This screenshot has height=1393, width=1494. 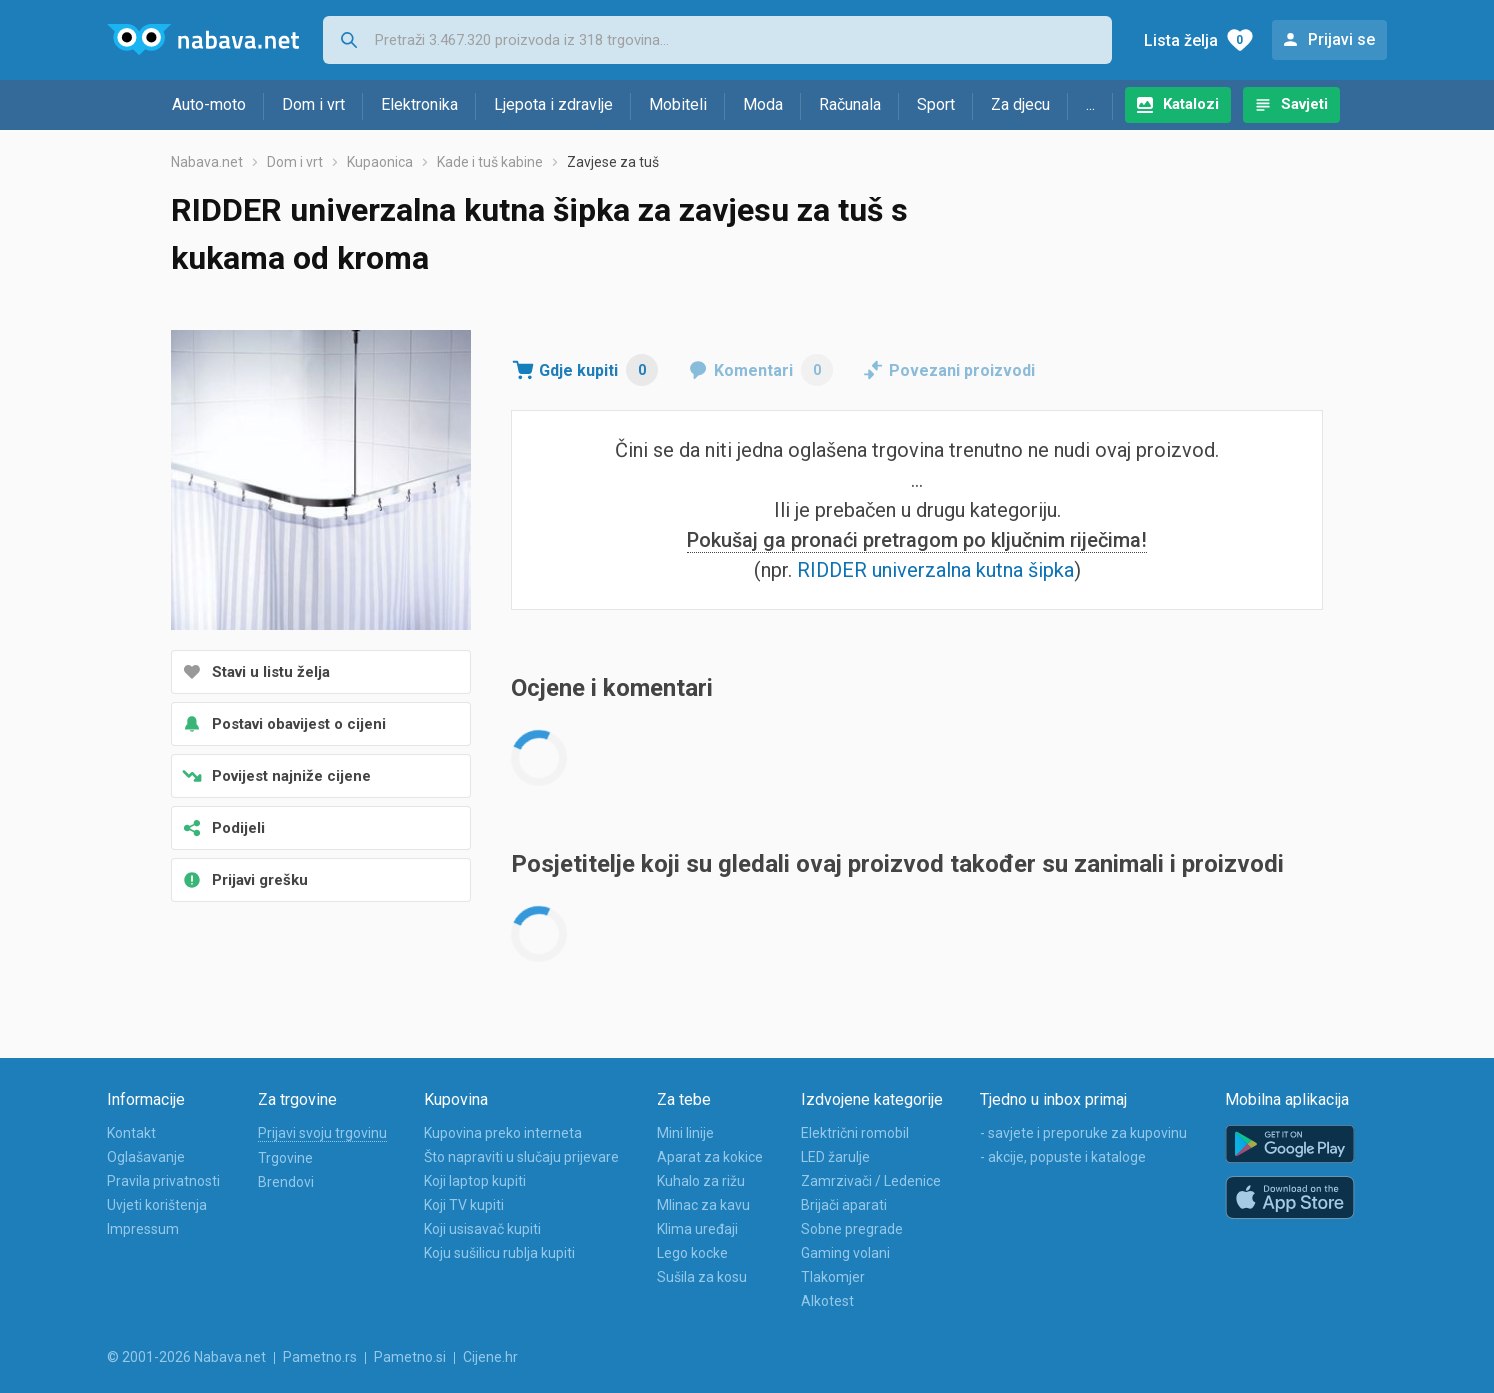 I want to click on Klima uređaji, so click(x=697, y=1229).